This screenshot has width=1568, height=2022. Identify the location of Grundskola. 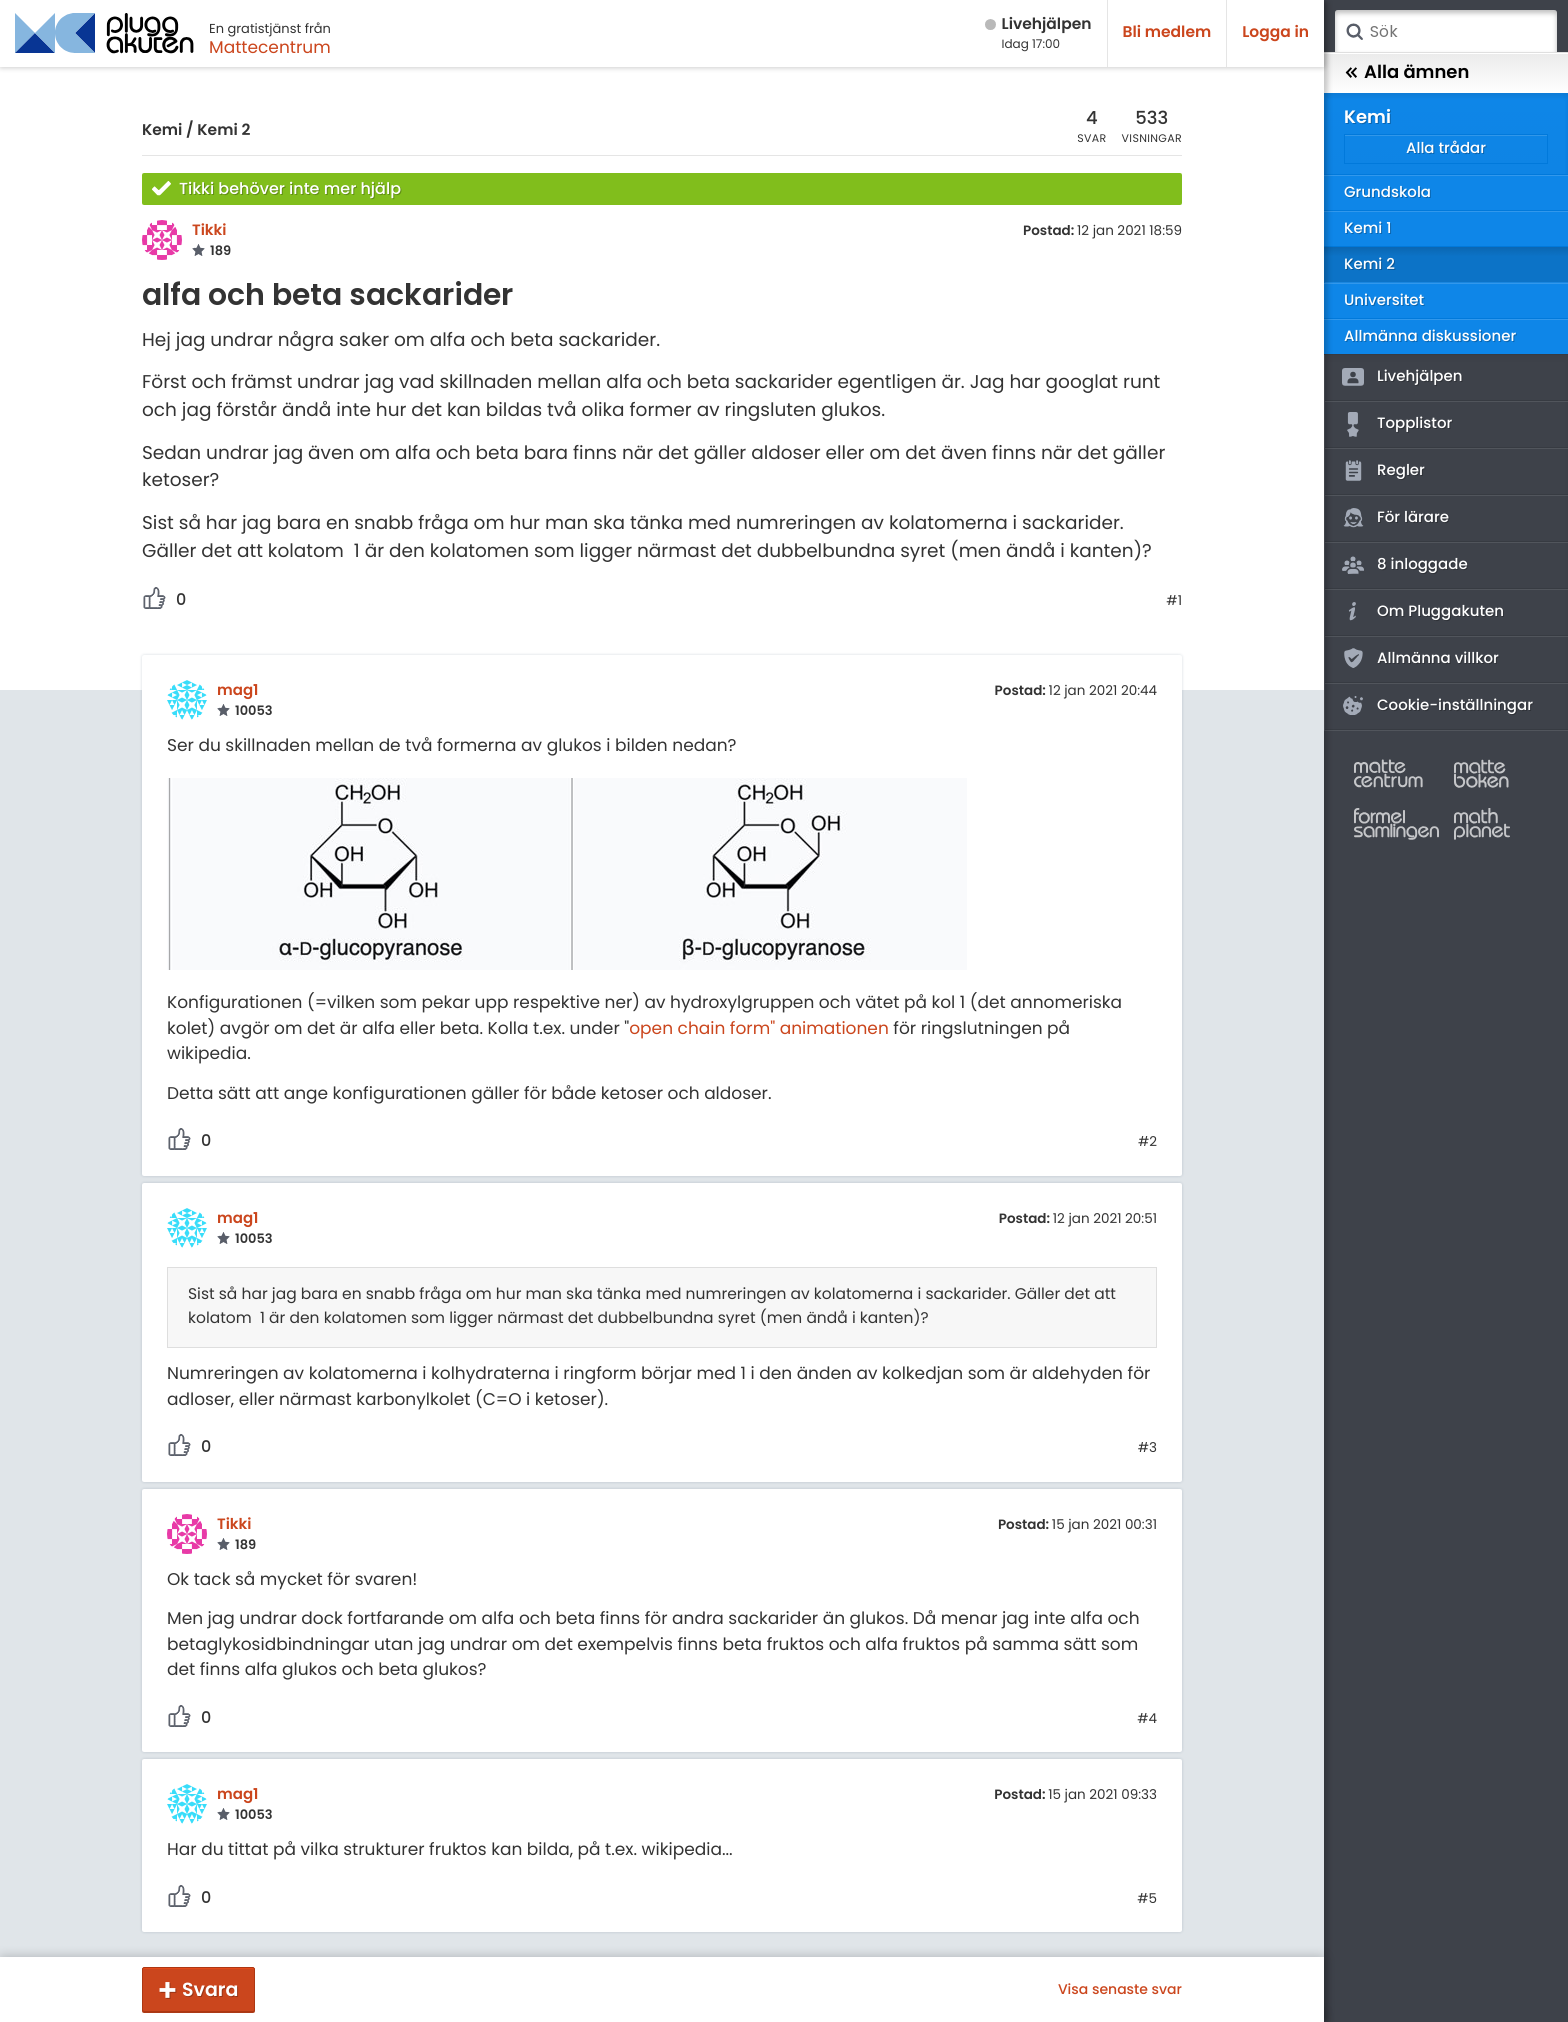
(1387, 192).